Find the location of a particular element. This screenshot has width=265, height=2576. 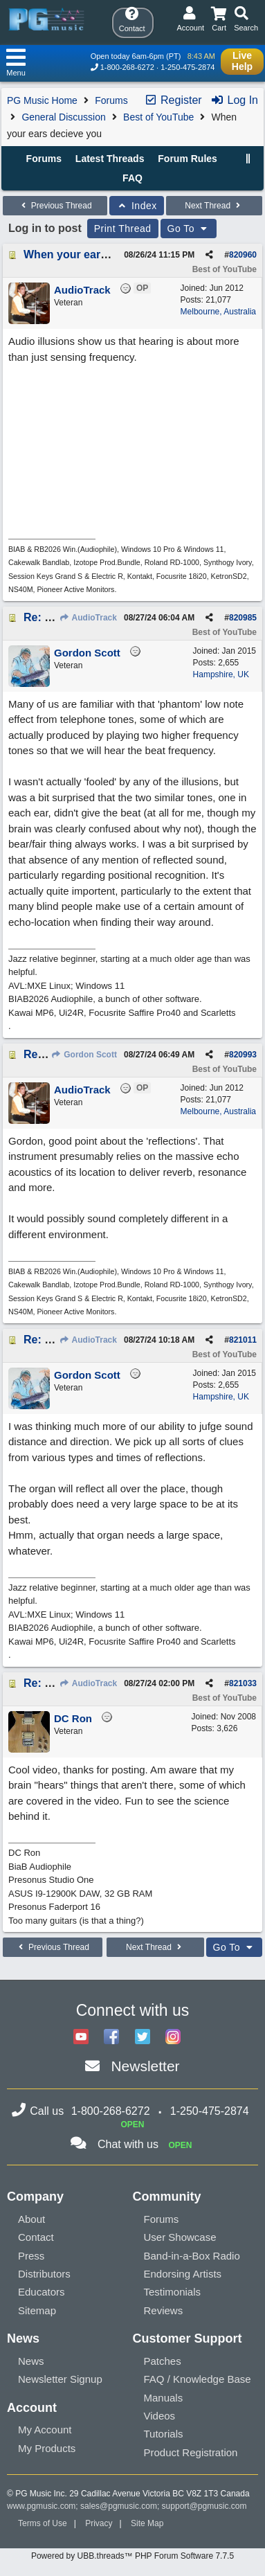

Previous Thread is located at coordinates (54, 206).